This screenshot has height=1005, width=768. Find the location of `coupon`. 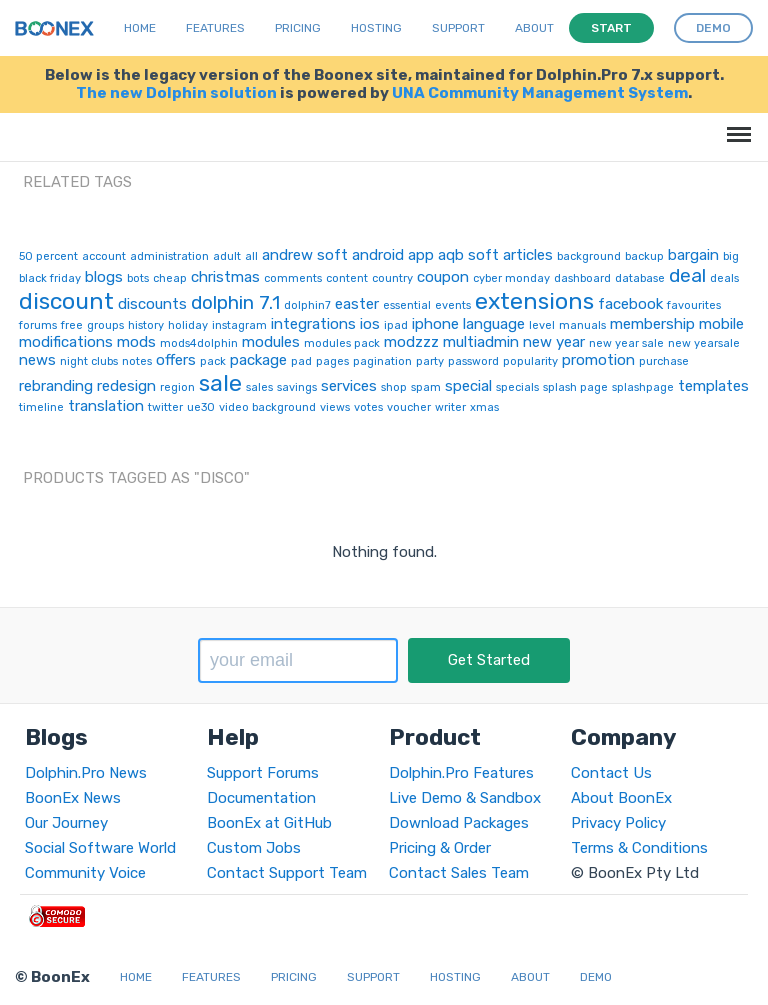

coupon is located at coordinates (443, 277).